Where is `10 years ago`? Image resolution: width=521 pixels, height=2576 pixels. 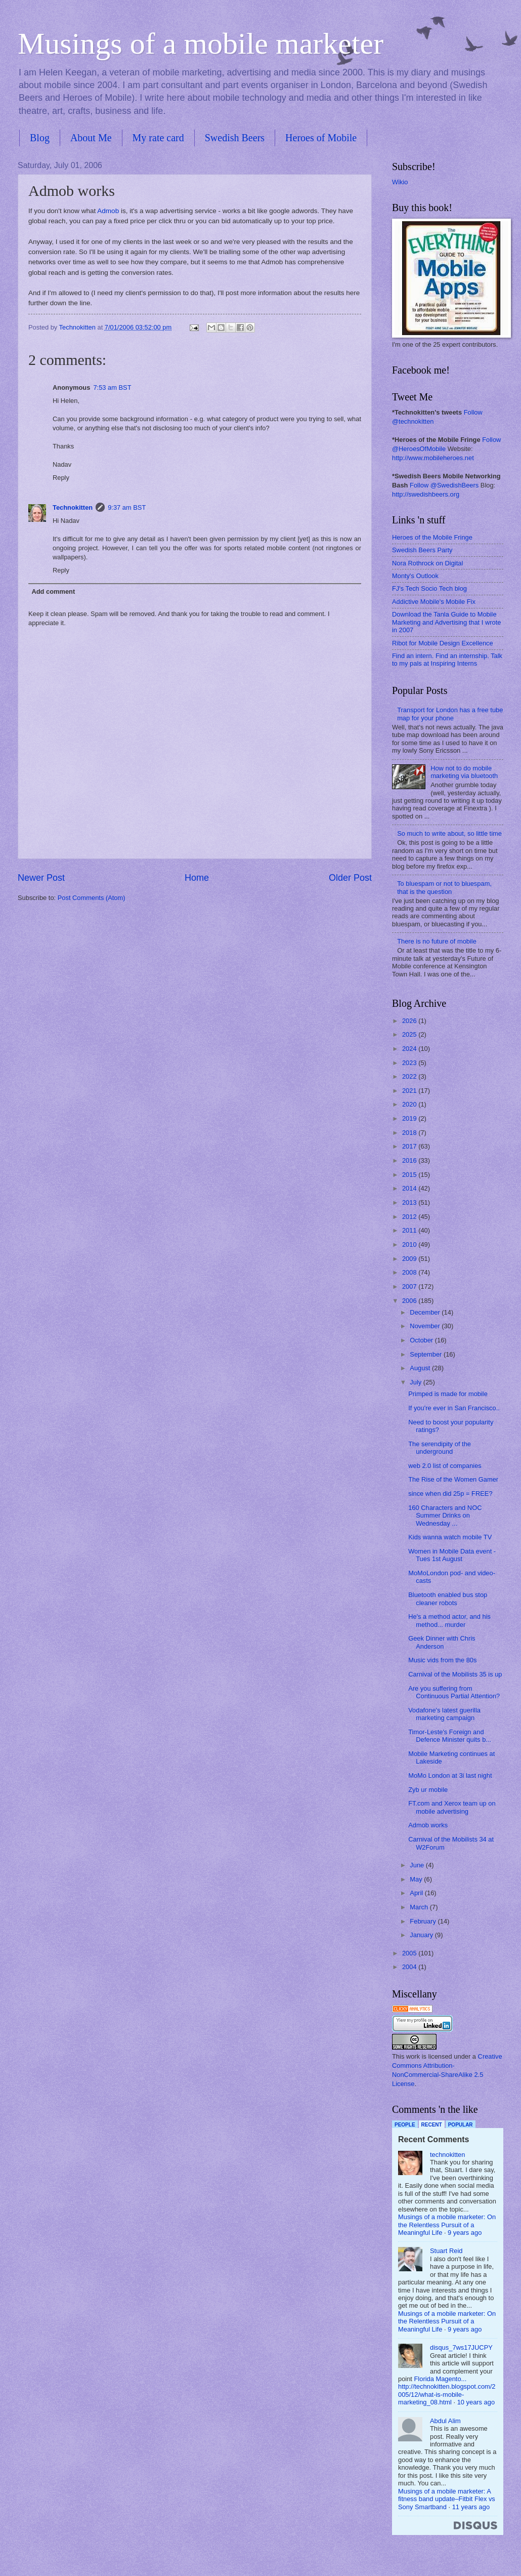
10 years ago is located at coordinates (476, 2402).